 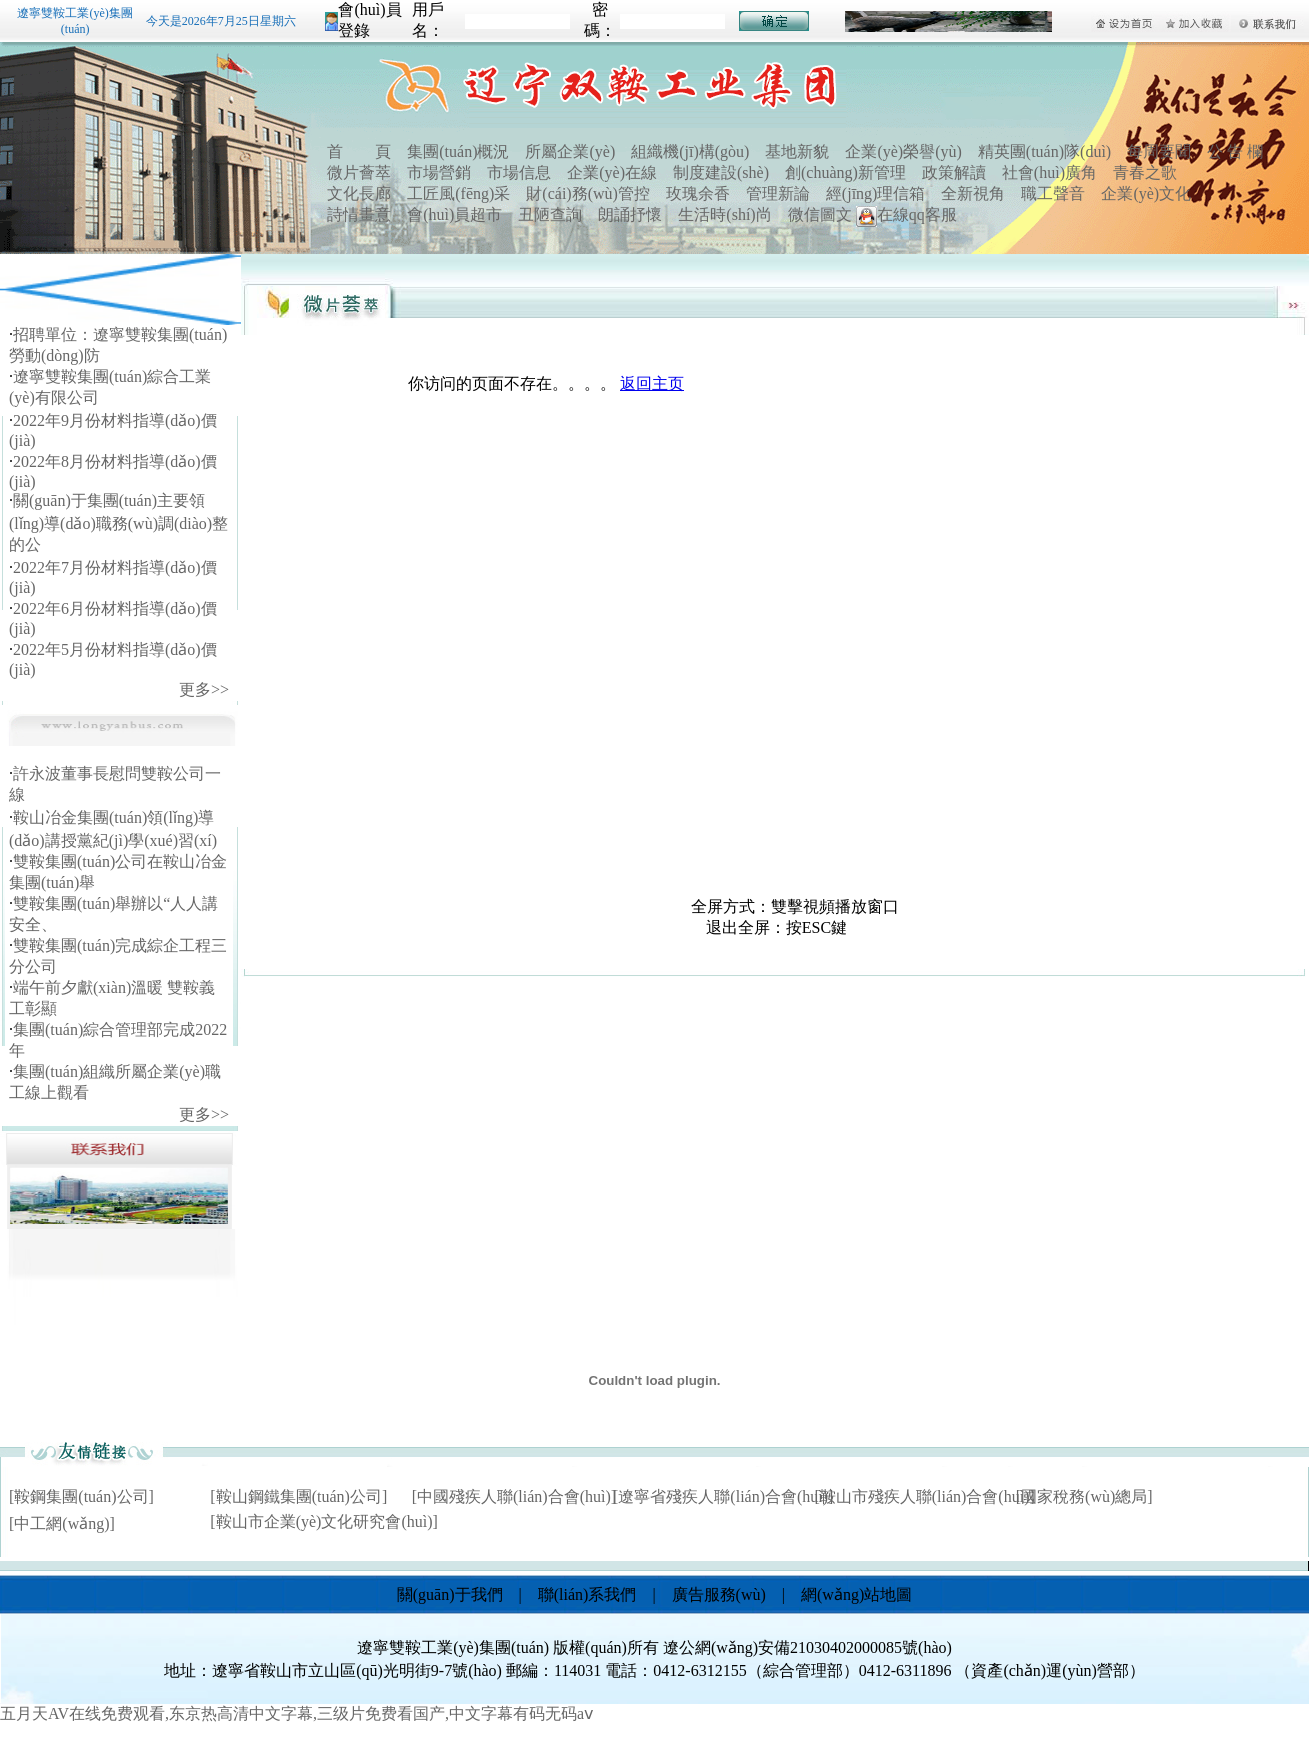 What do you see at coordinates (797, 151) in the screenshot?
I see `基地新貌` at bounding box center [797, 151].